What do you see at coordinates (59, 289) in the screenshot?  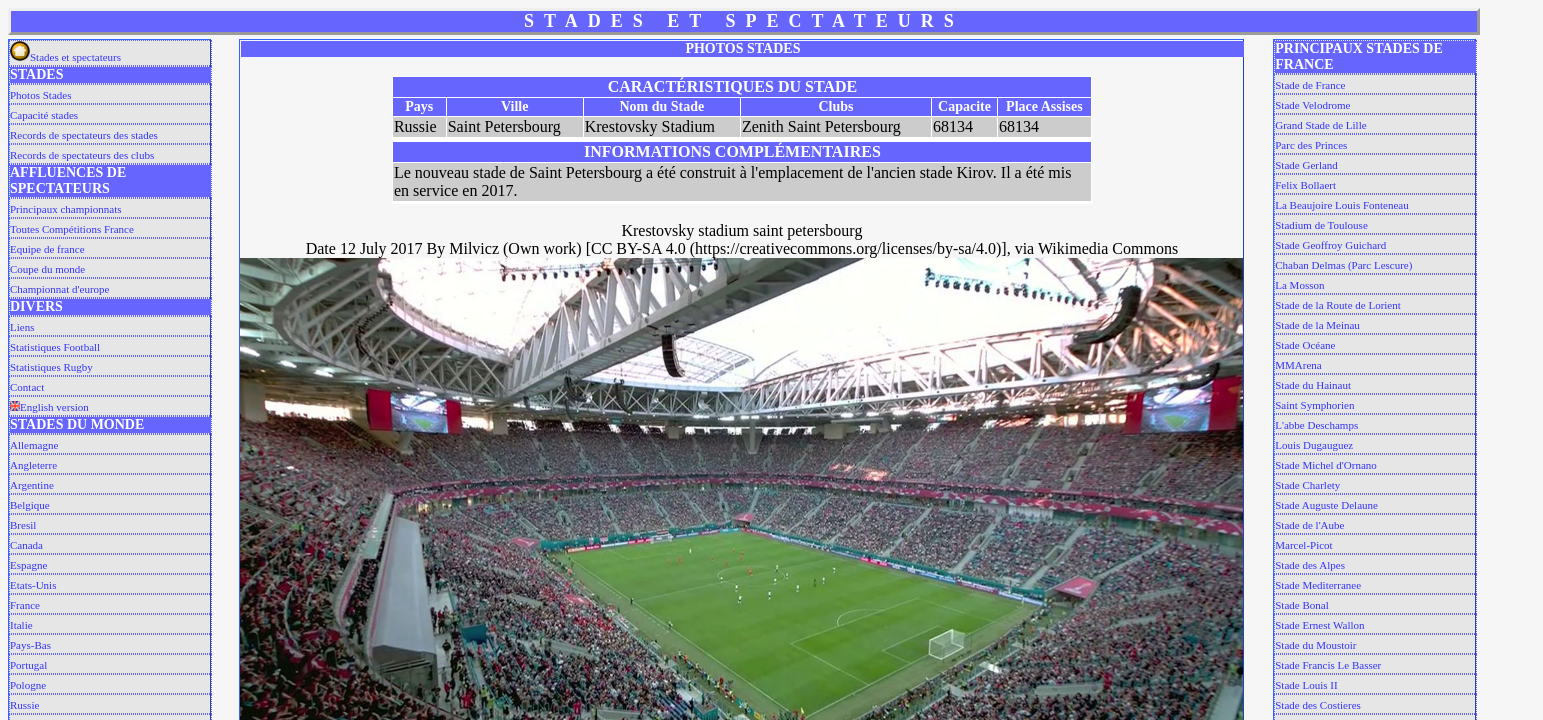 I see `Championnat d'europe` at bounding box center [59, 289].